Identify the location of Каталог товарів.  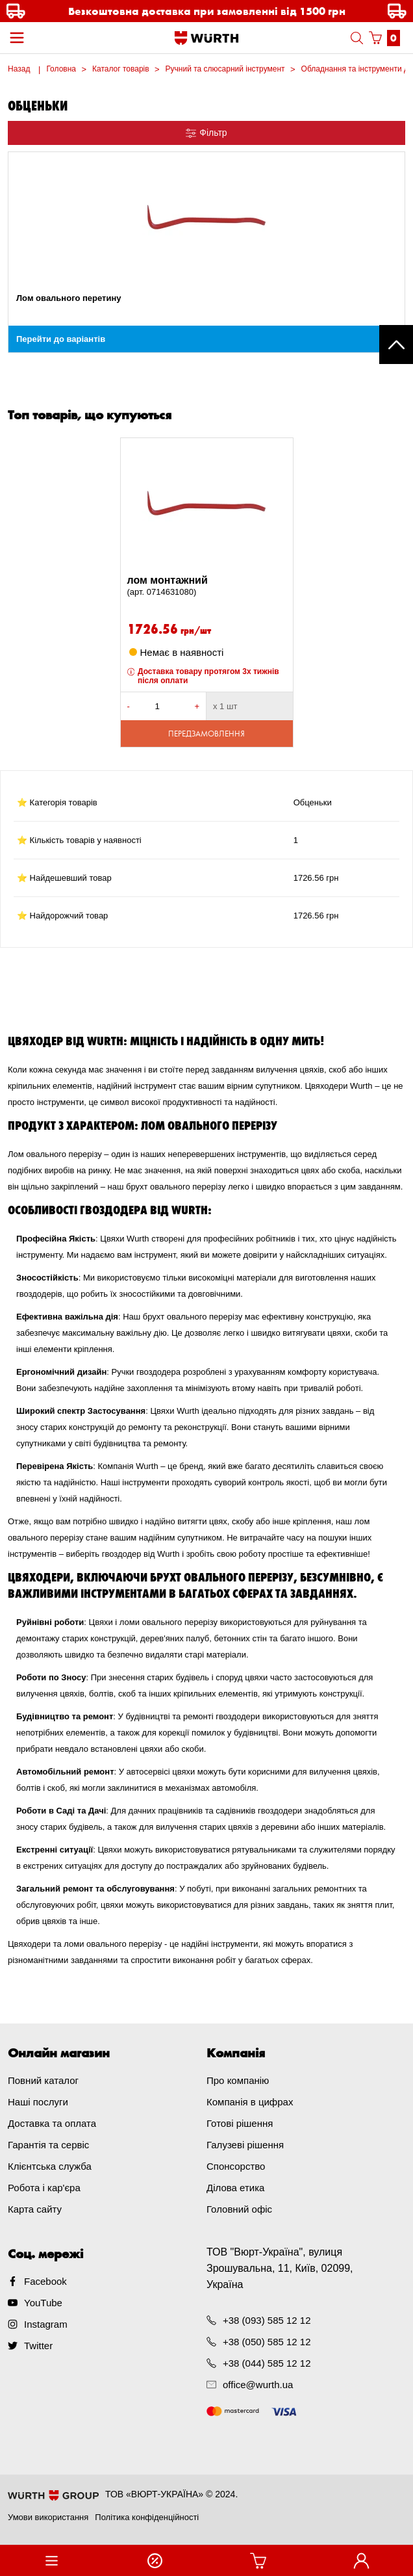
(120, 68).